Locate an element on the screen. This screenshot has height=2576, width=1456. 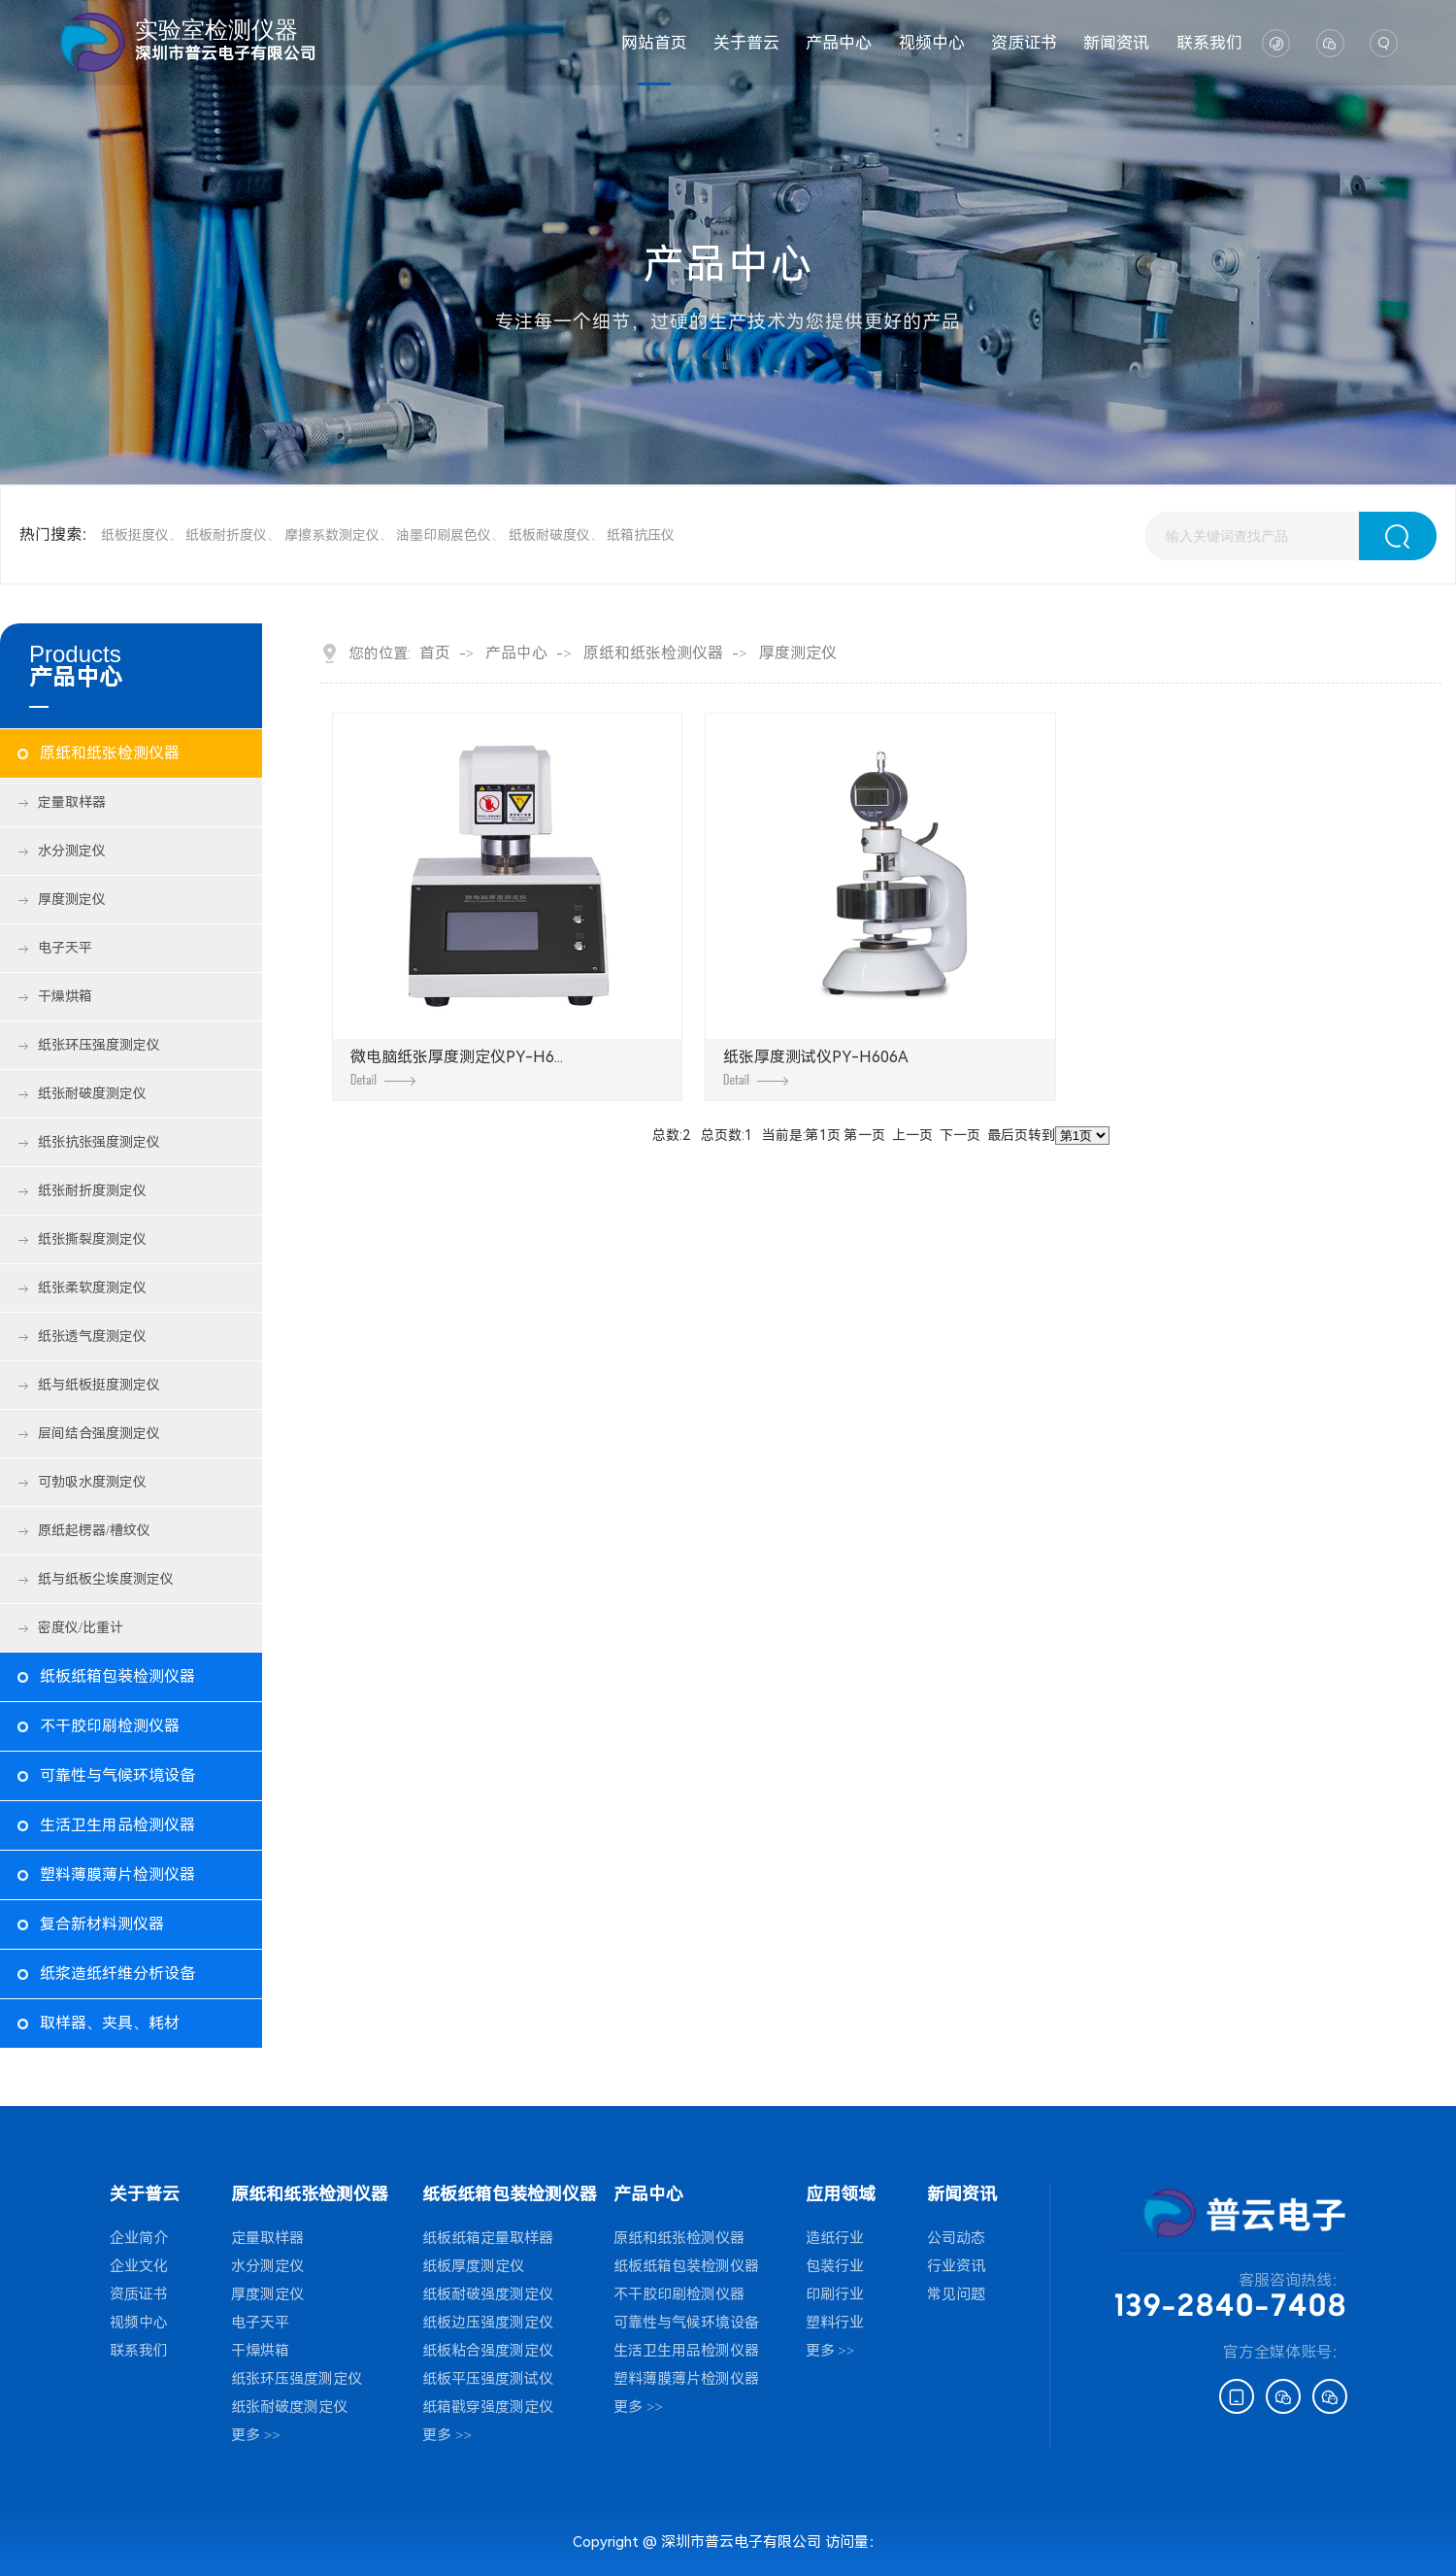
纸张环压强度测定仪 is located at coordinates (99, 1045).